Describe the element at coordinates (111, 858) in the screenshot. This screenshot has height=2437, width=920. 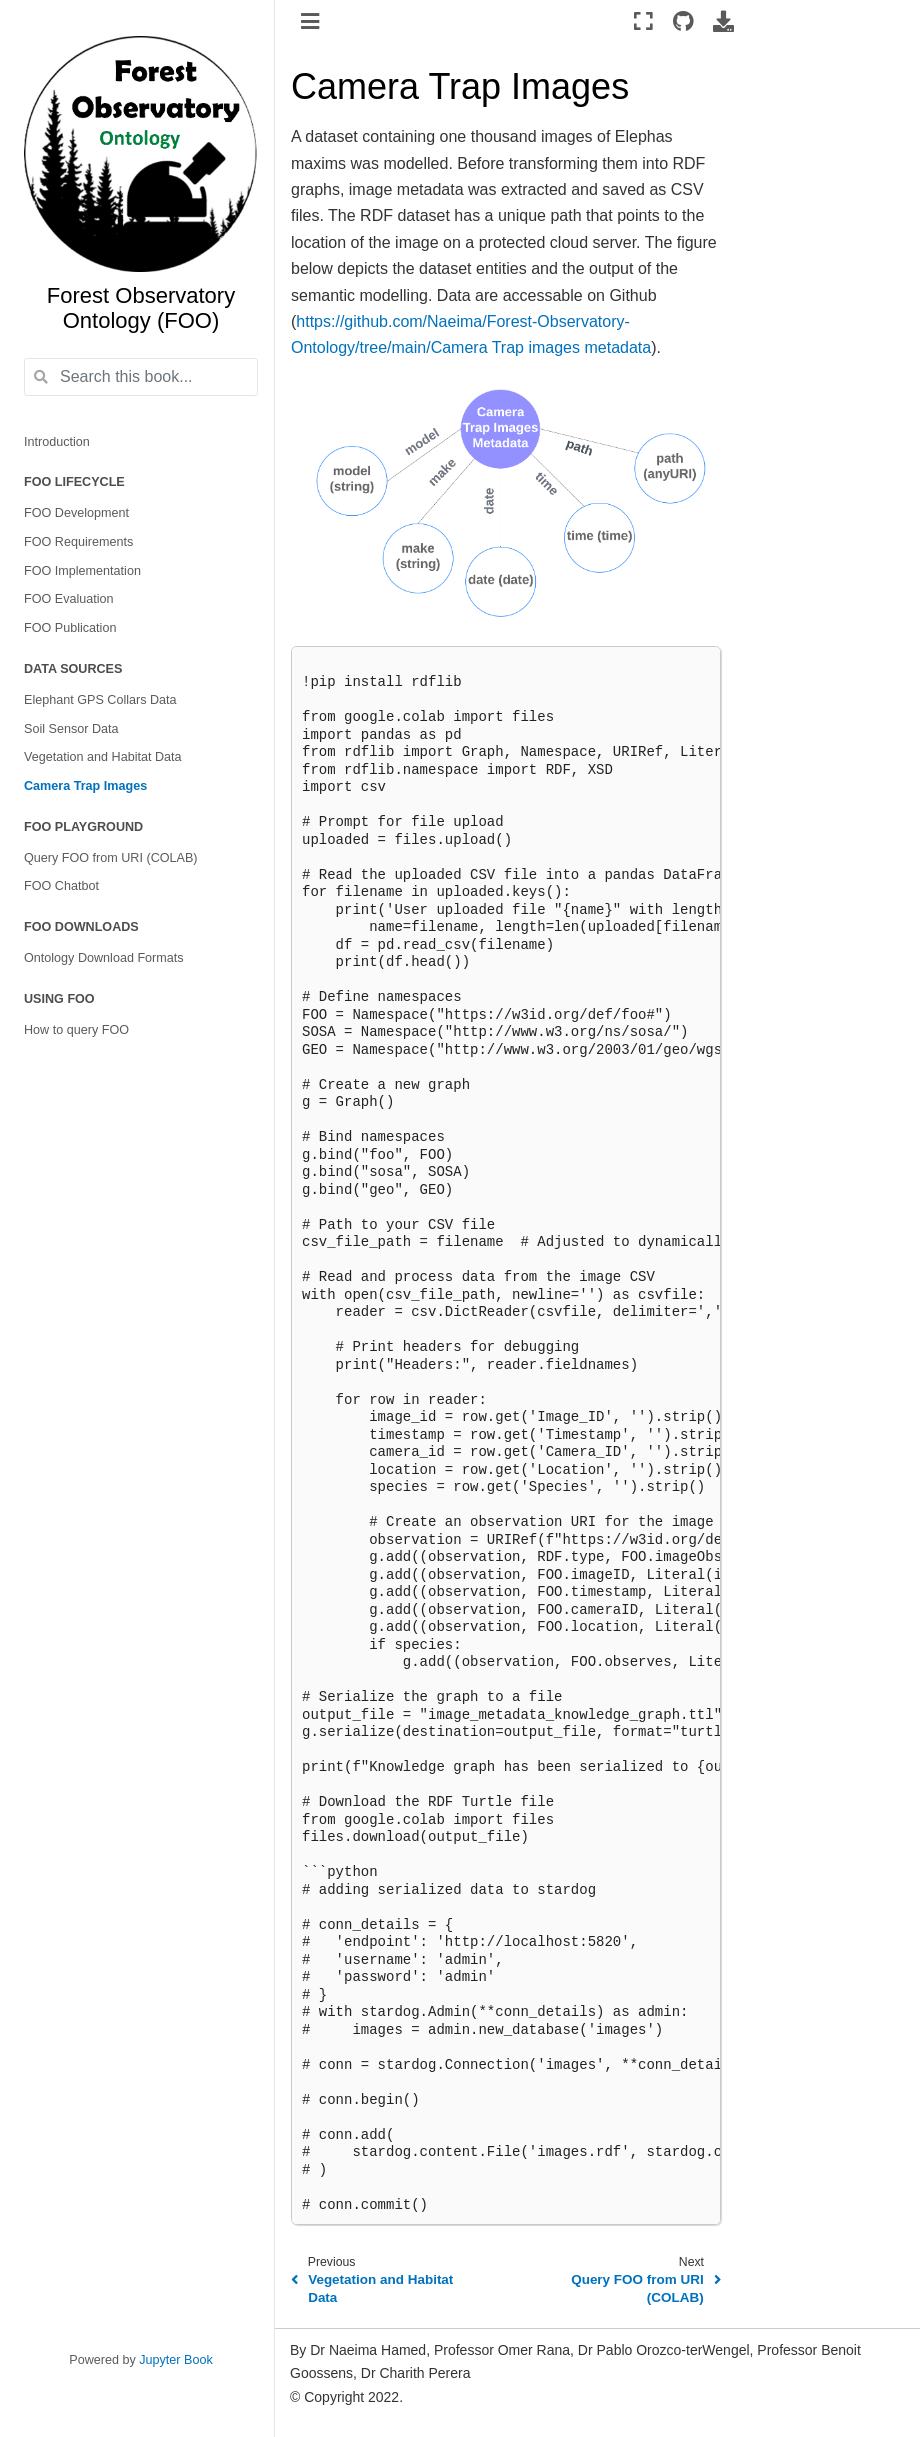
I see `Query FOO from URI (COLAB)` at that location.